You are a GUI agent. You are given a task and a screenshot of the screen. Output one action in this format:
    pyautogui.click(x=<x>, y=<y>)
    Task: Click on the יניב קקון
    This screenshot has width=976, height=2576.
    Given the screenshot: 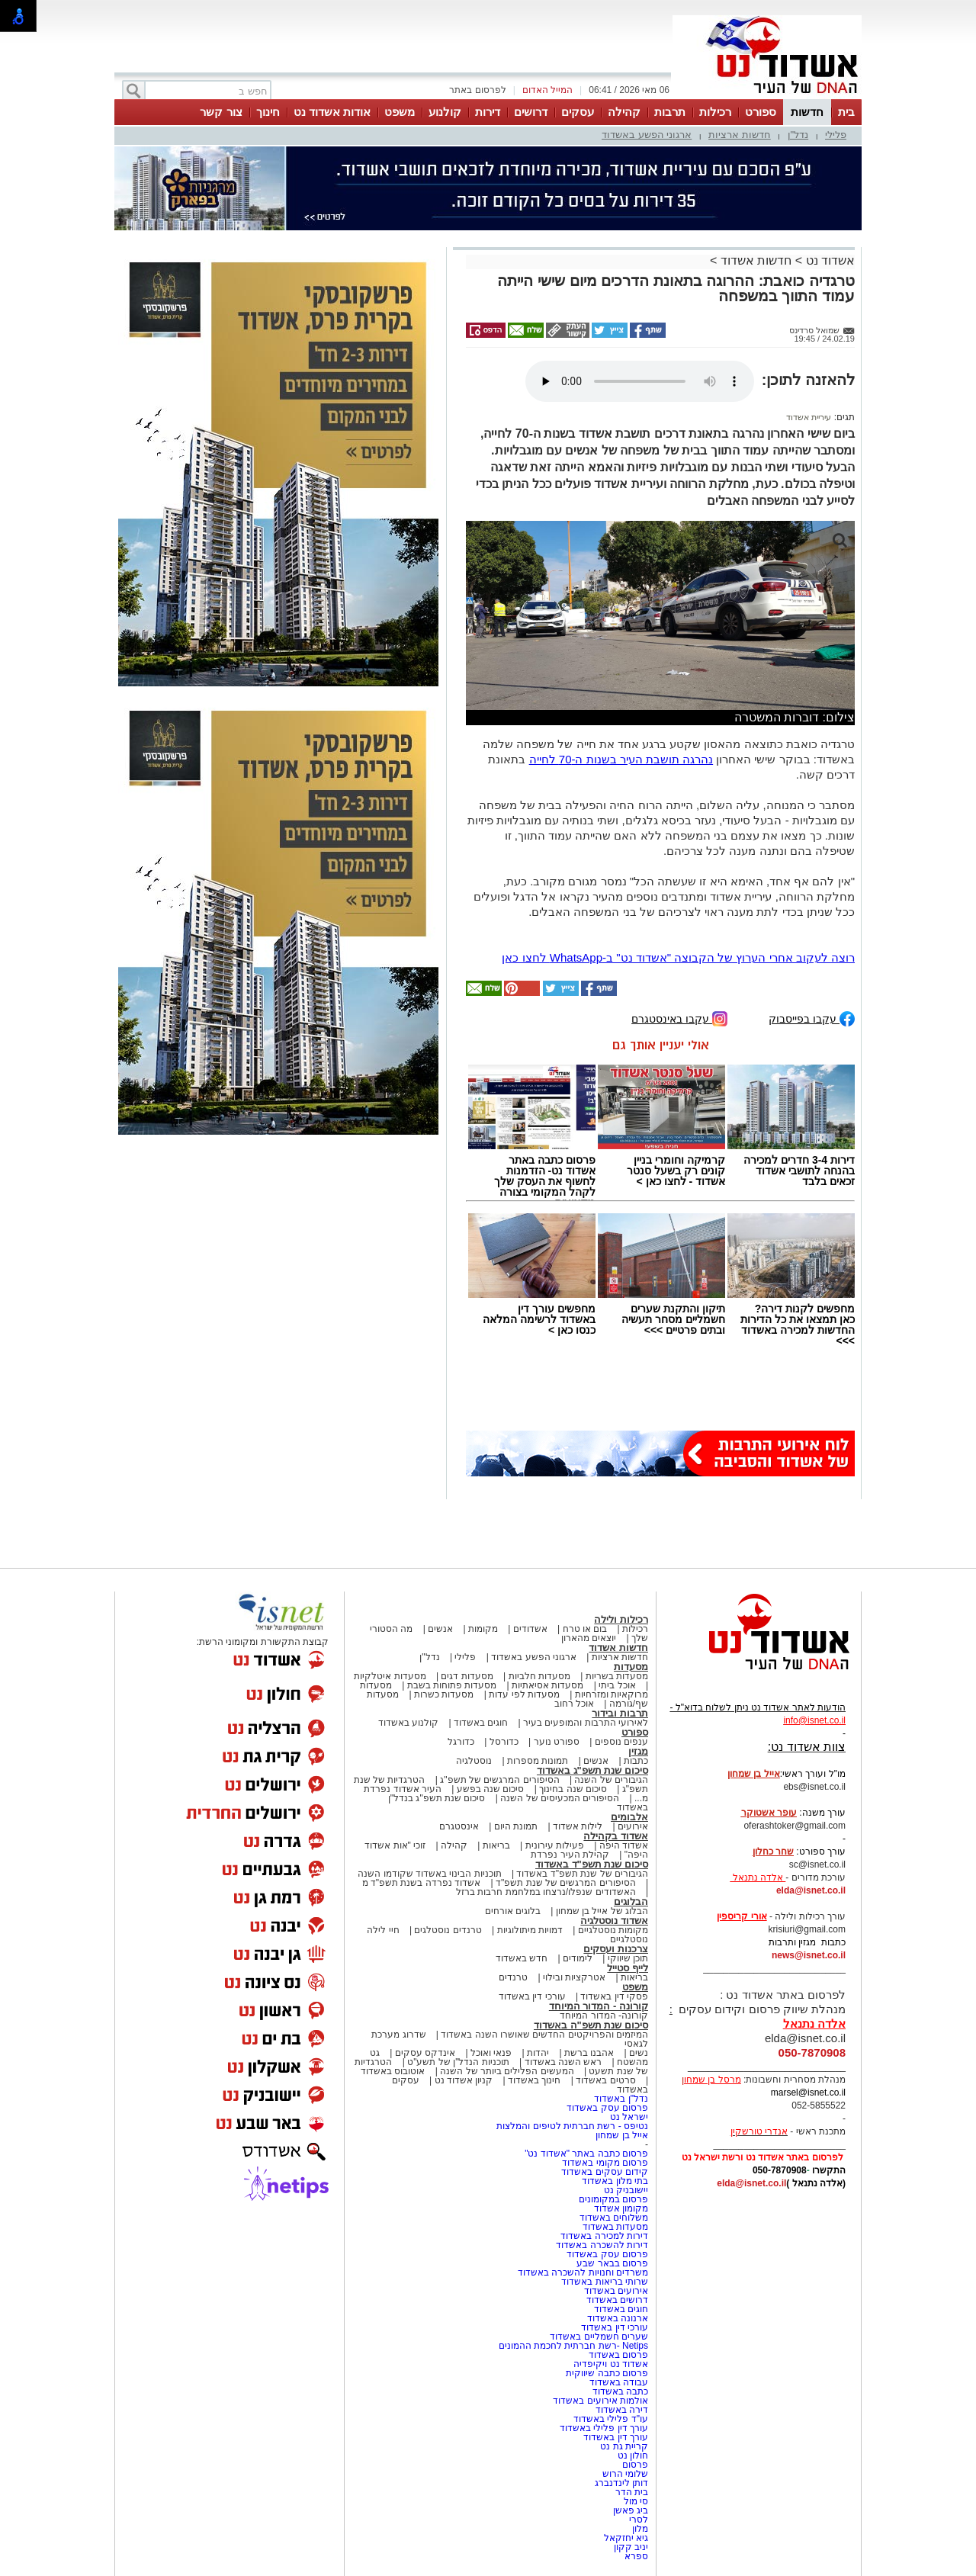 What is the action you would take?
    pyautogui.click(x=631, y=2547)
    